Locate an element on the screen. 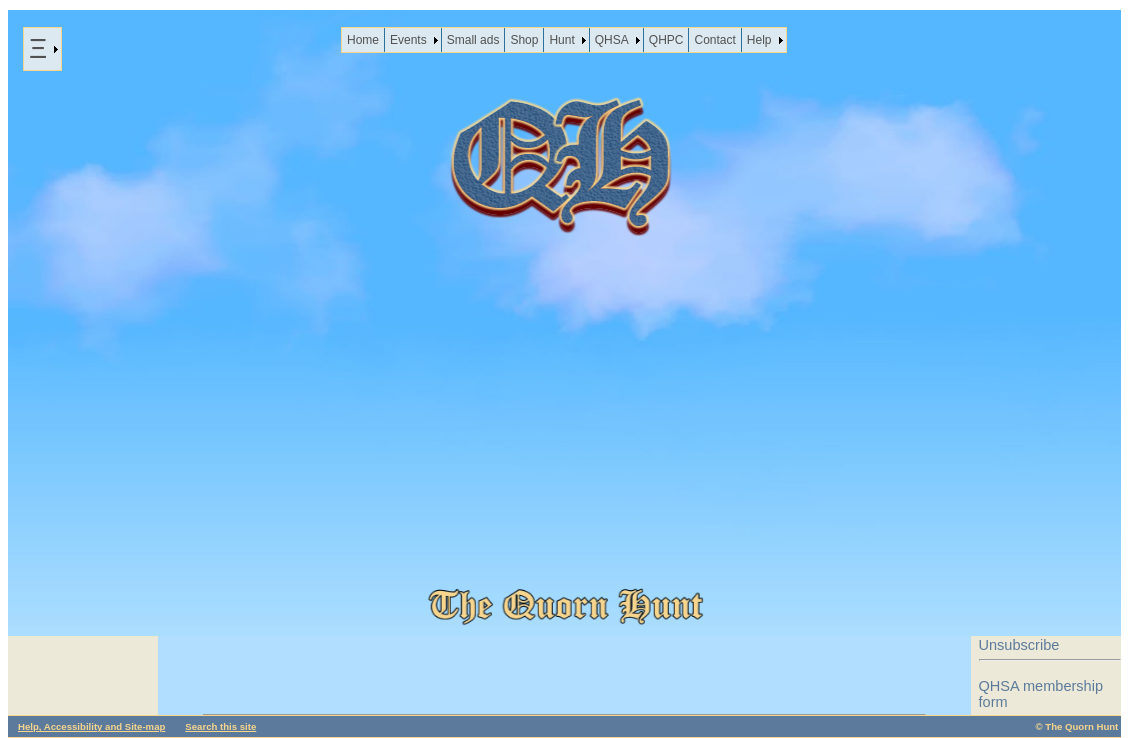 Image resolution: width=1129 pixels, height=738 pixels. QHPC is located at coordinates (666, 40).